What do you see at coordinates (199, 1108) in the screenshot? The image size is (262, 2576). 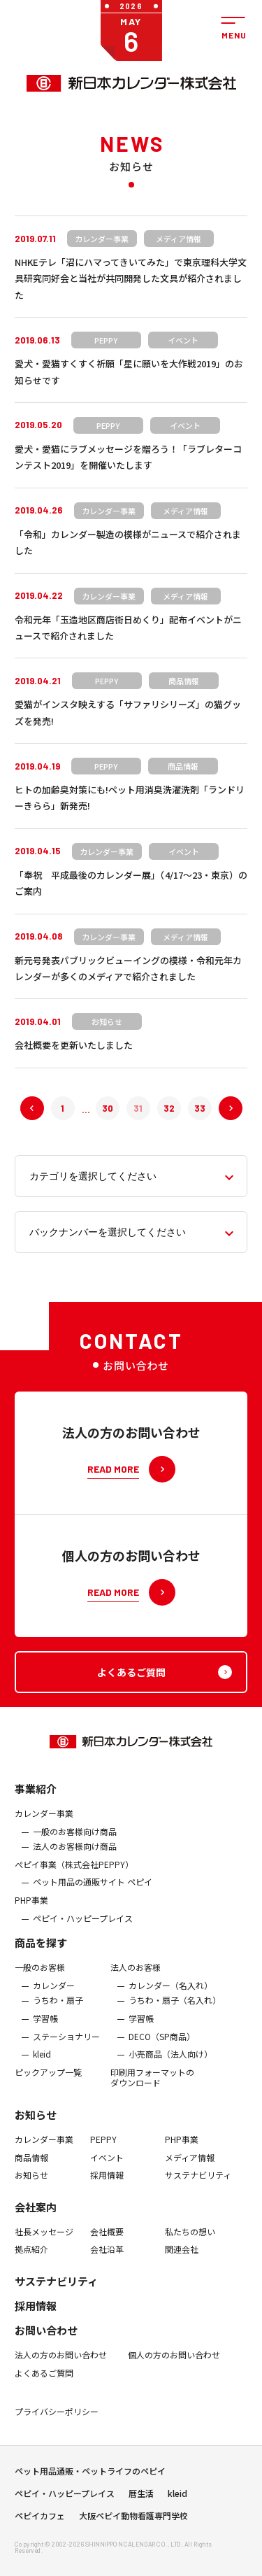 I see `33` at bounding box center [199, 1108].